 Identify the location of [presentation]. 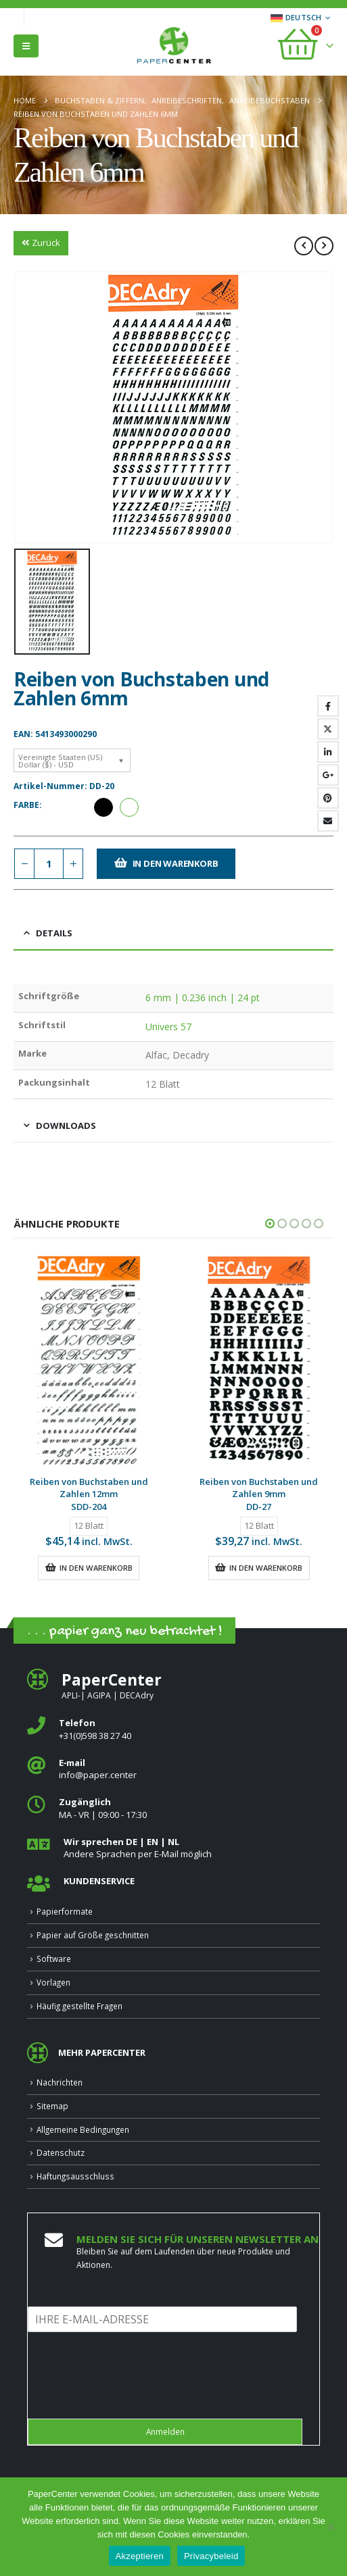
(130, 2396).